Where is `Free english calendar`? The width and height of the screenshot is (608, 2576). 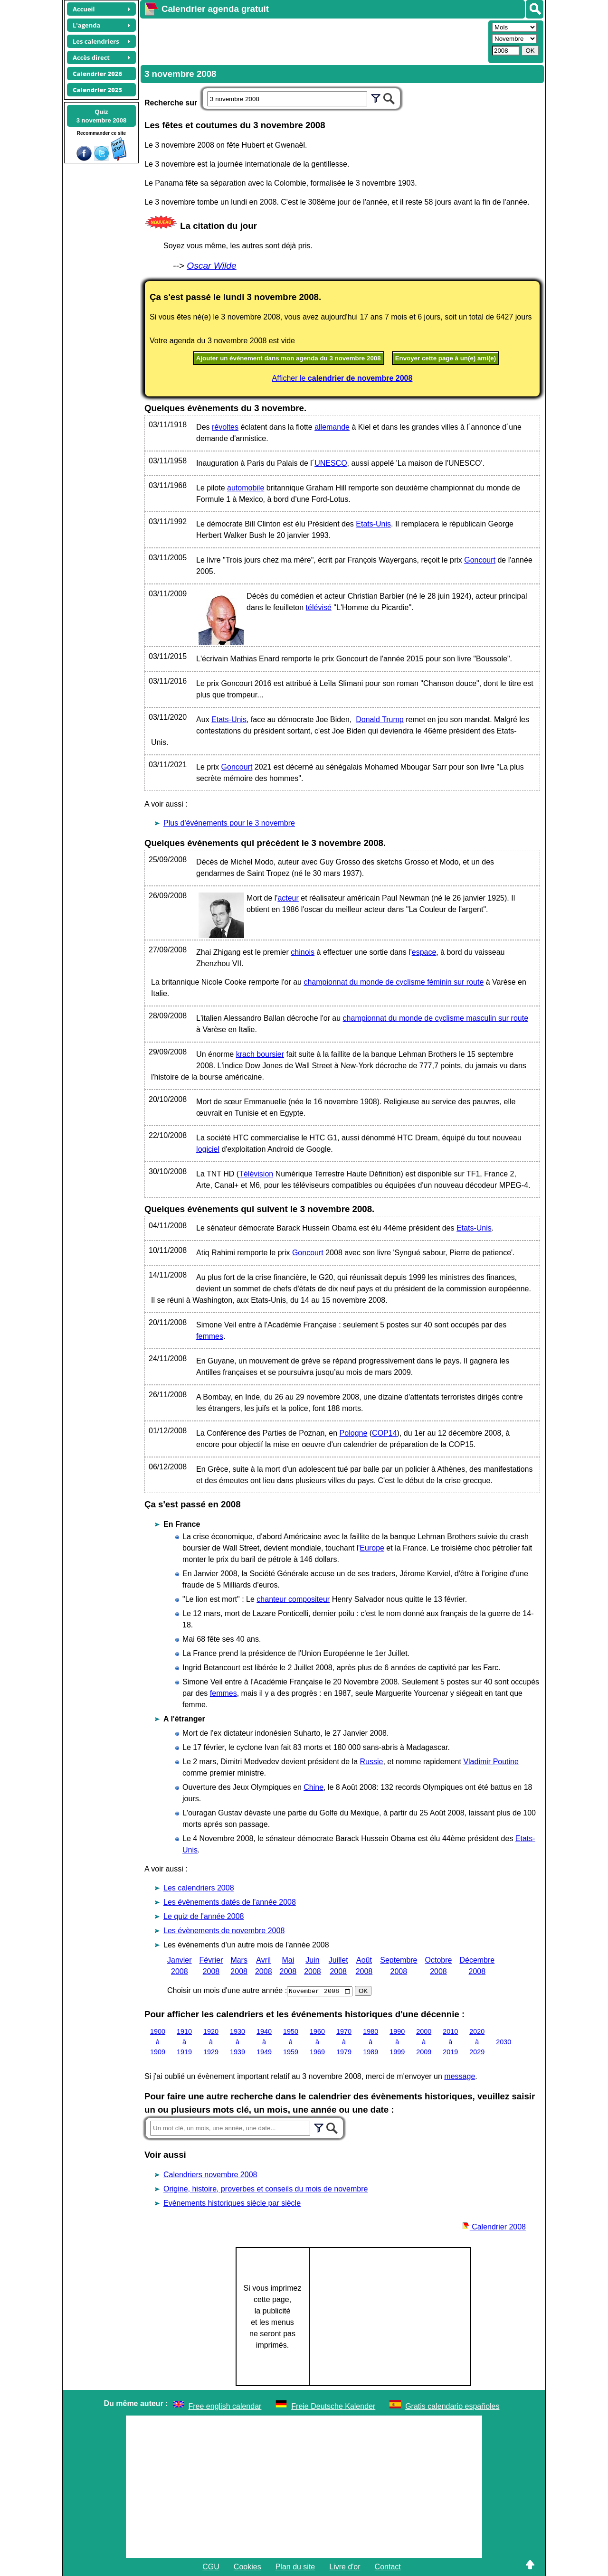 Free english calendar is located at coordinates (225, 2406).